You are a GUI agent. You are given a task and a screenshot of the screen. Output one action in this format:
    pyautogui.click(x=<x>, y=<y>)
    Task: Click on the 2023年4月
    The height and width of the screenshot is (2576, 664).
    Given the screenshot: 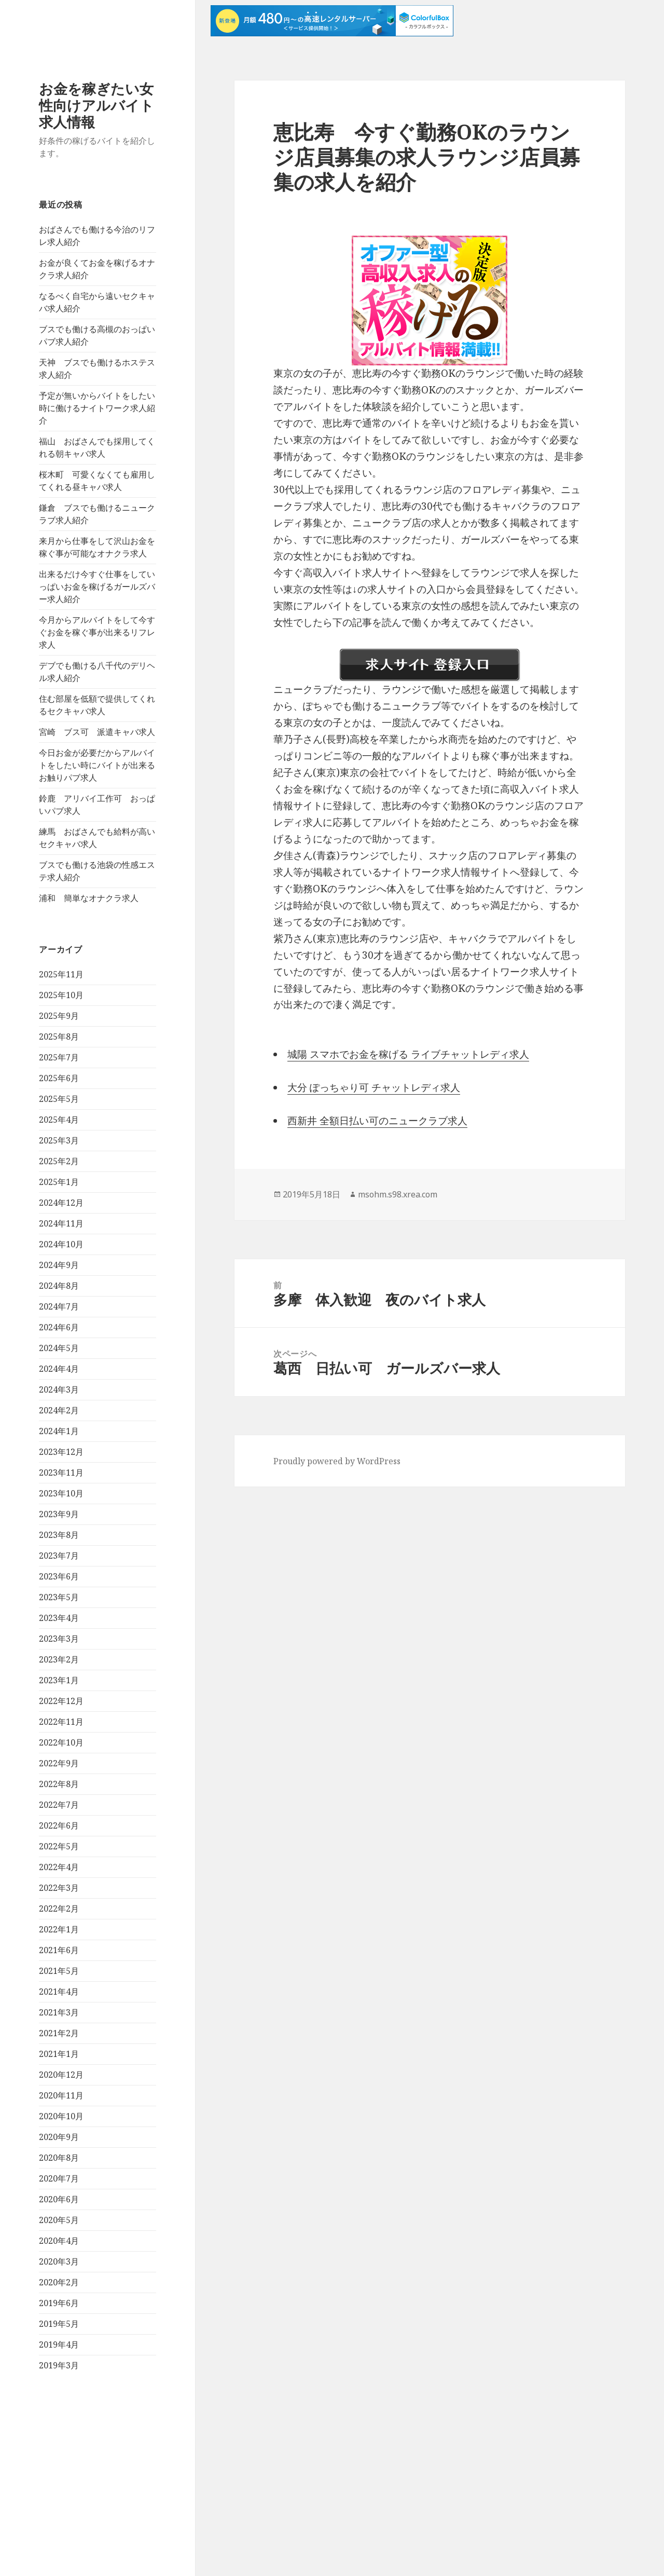 What is the action you would take?
    pyautogui.click(x=59, y=1618)
    